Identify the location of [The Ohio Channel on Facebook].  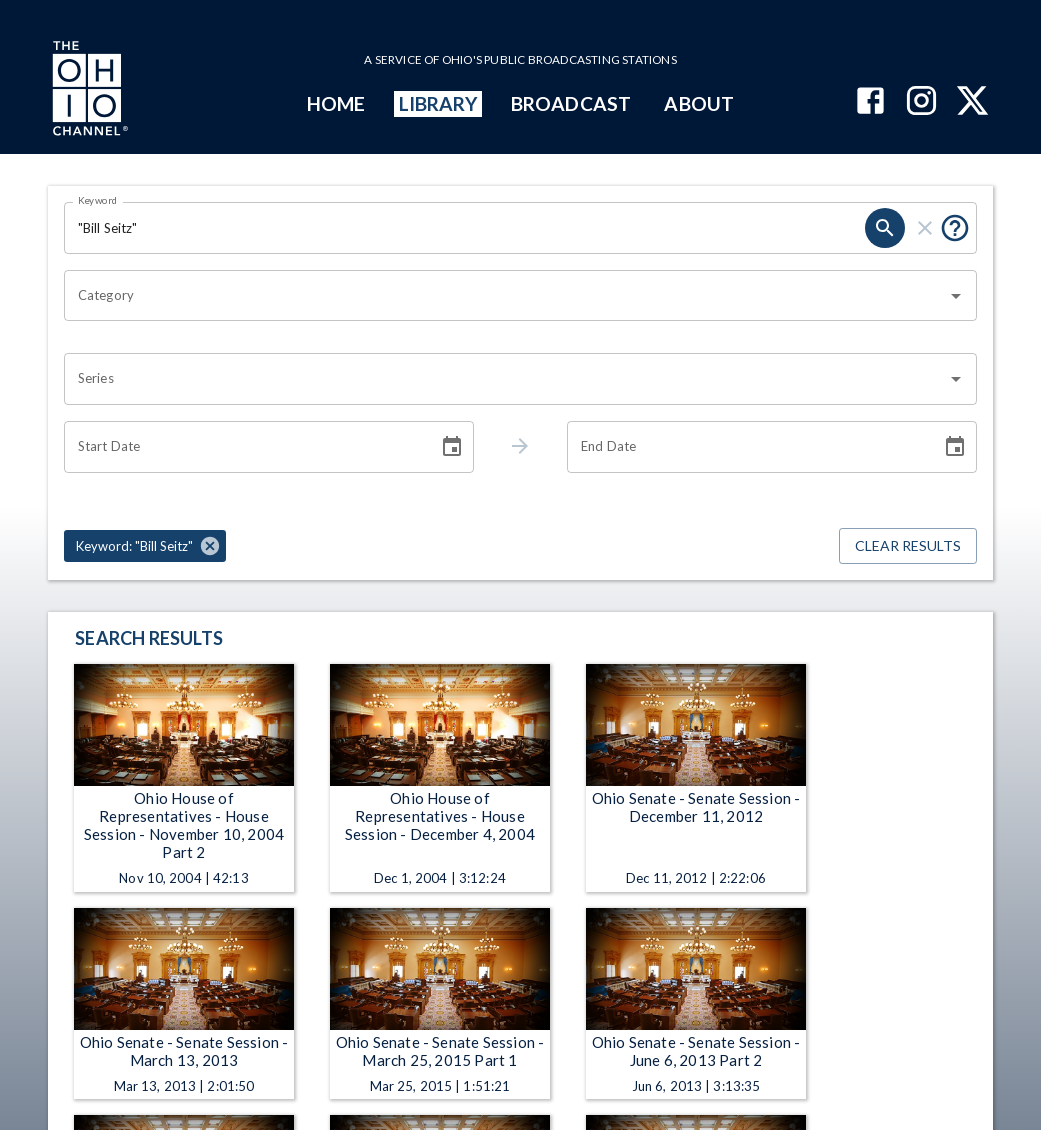
(870, 102).